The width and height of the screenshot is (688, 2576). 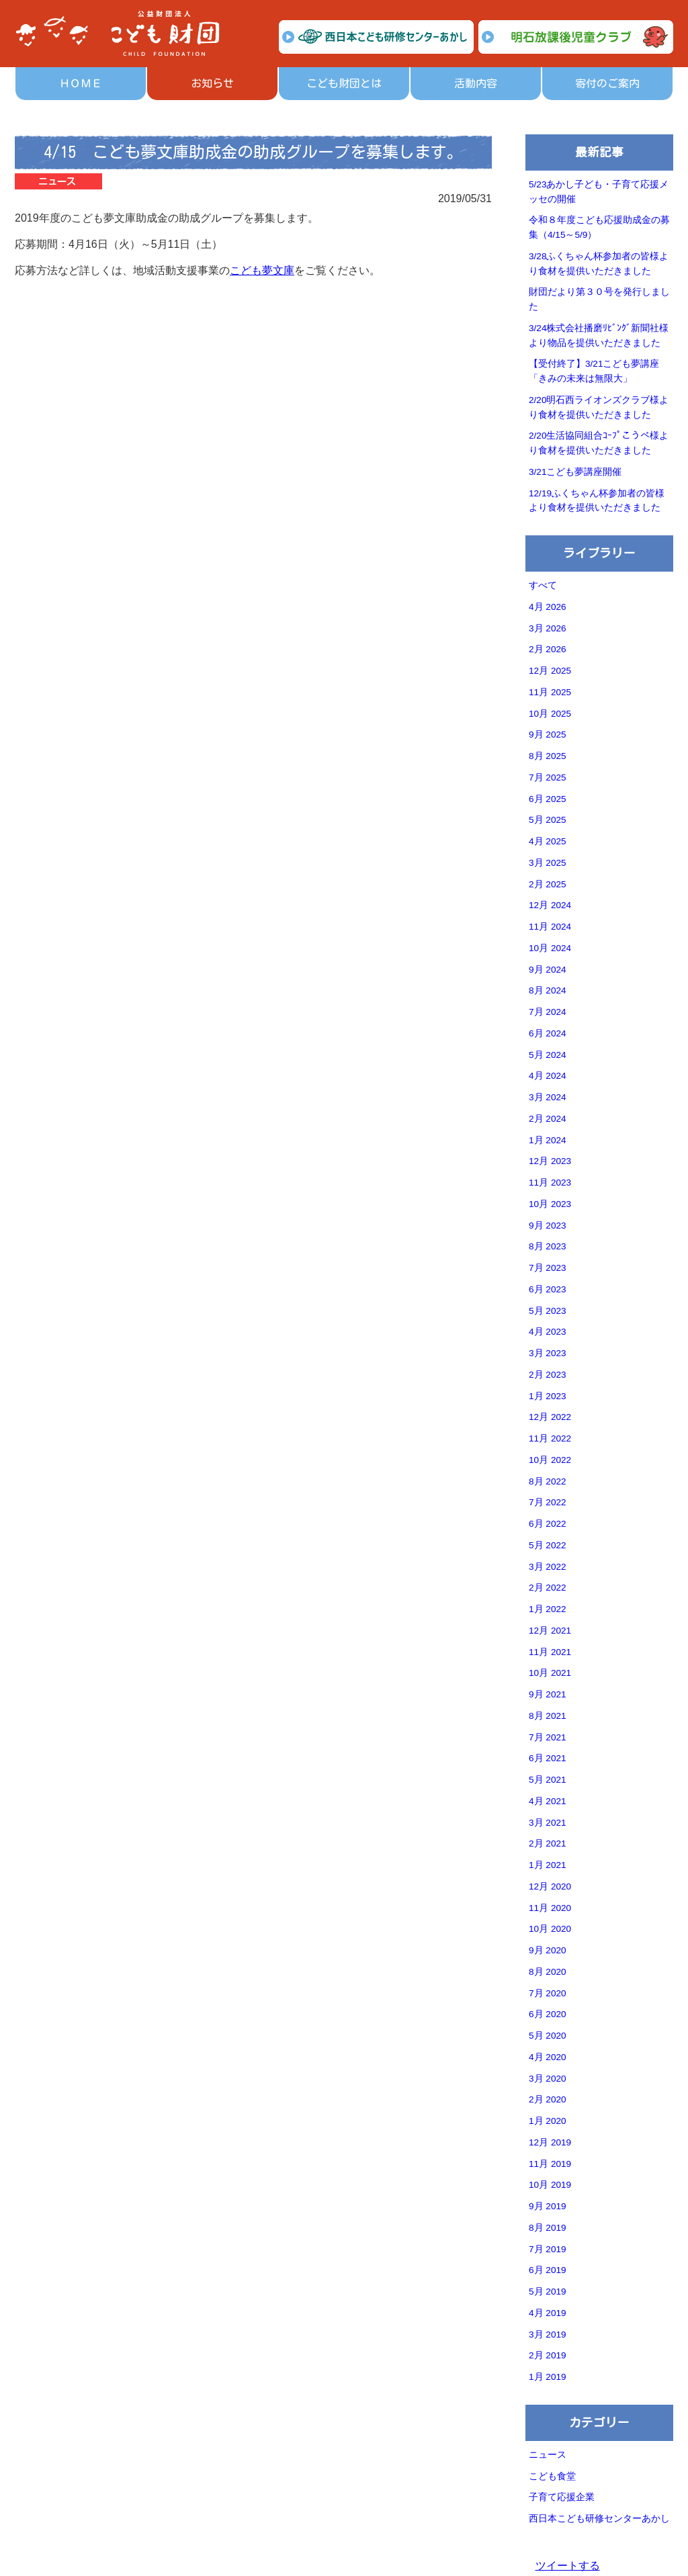 I want to click on 7月 2025, so click(x=547, y=777).